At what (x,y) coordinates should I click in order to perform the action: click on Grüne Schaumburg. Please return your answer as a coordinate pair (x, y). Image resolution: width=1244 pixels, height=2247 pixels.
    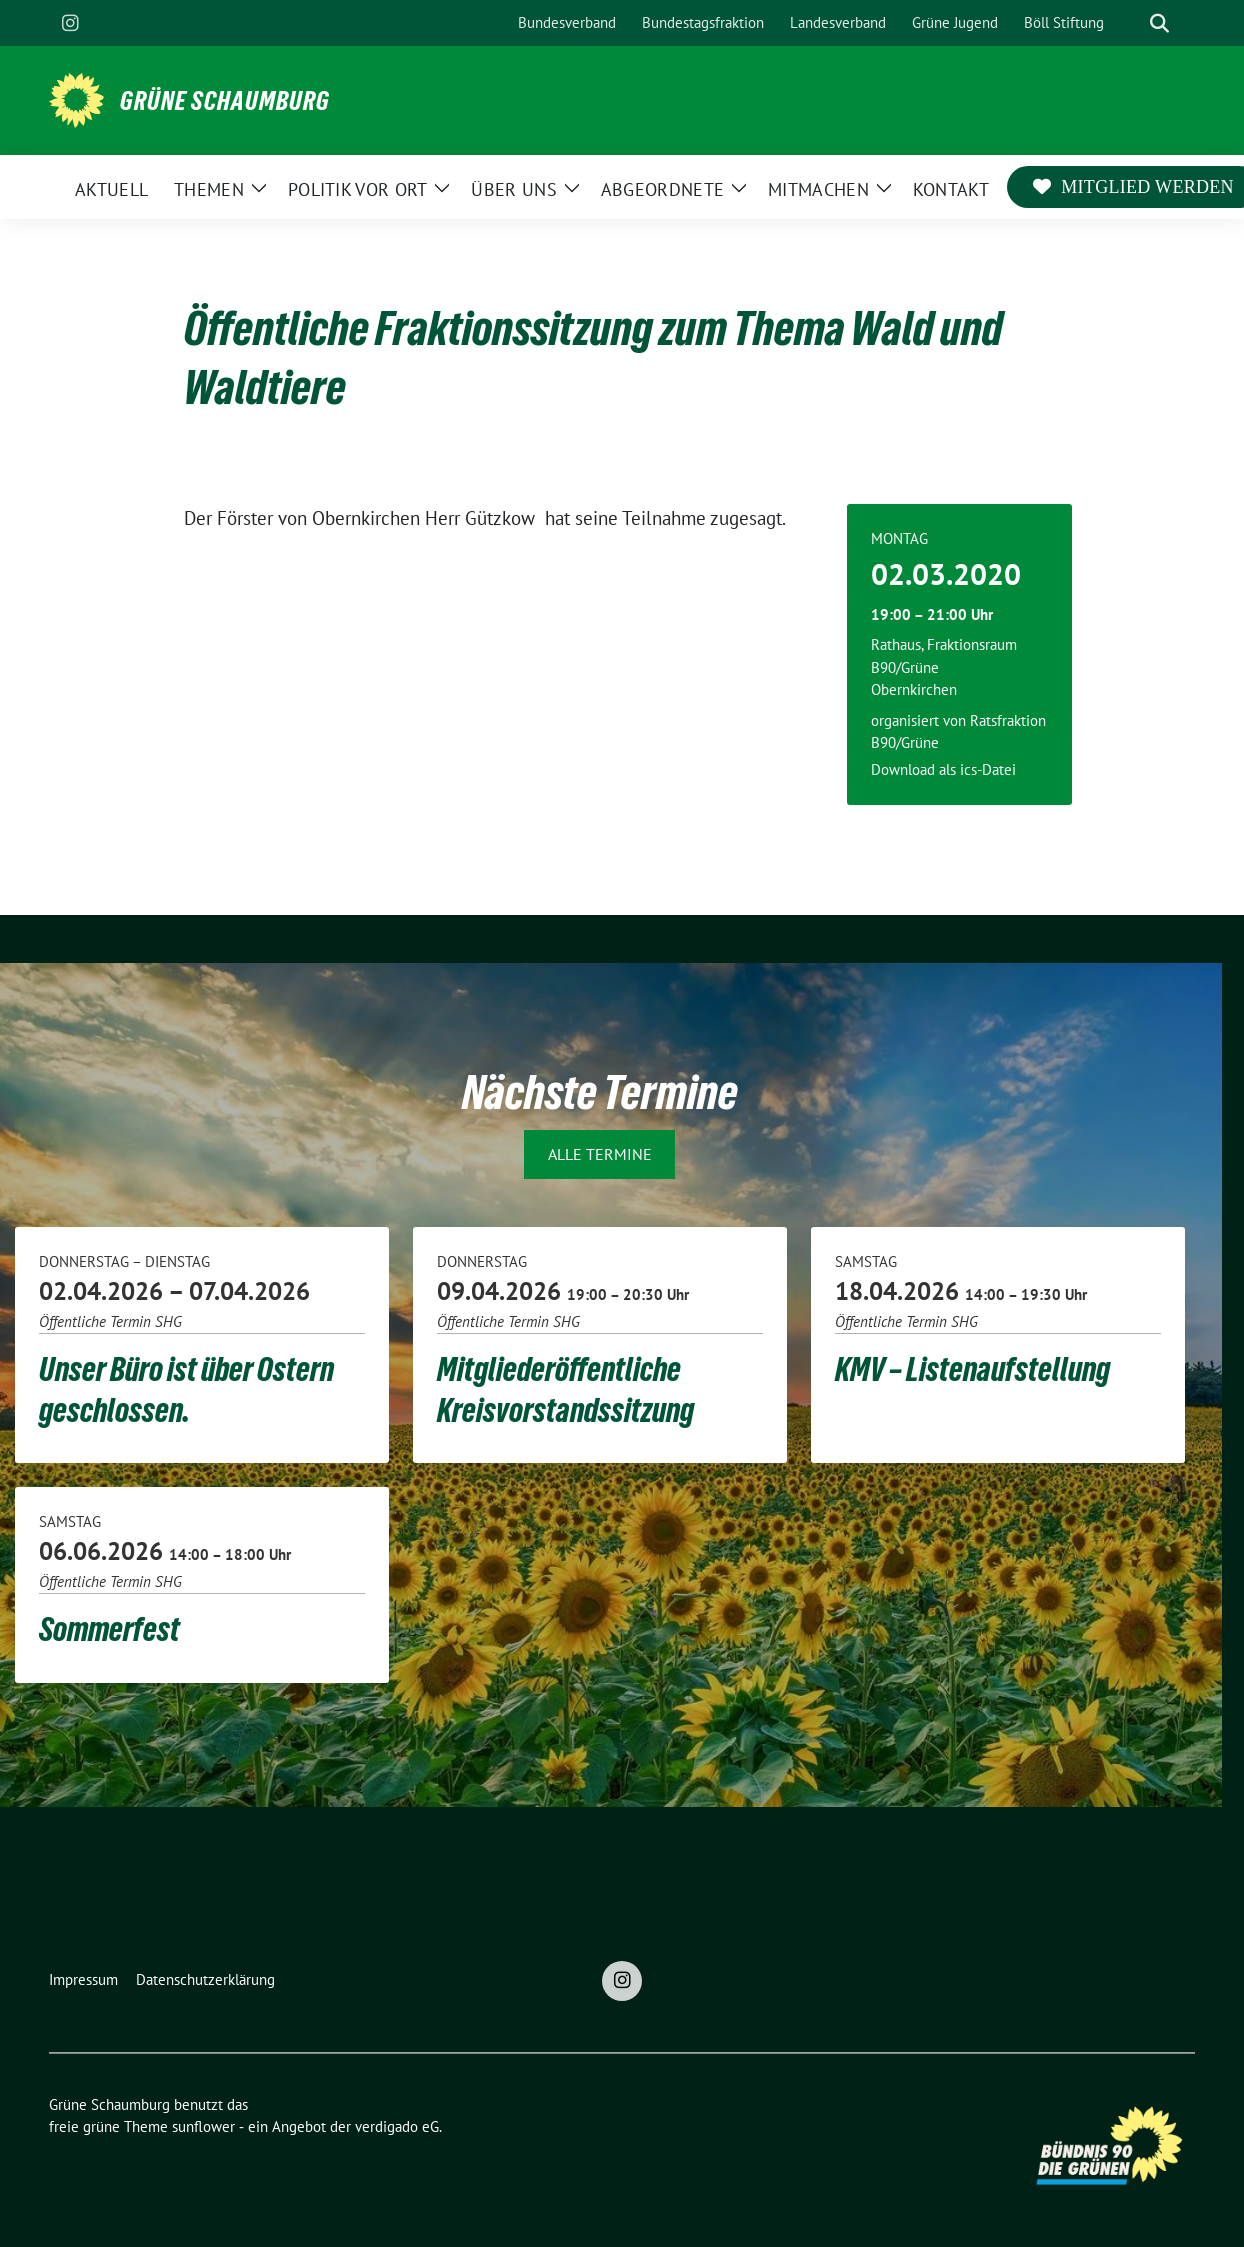
    Looking at the image, I should click on (225, 101).